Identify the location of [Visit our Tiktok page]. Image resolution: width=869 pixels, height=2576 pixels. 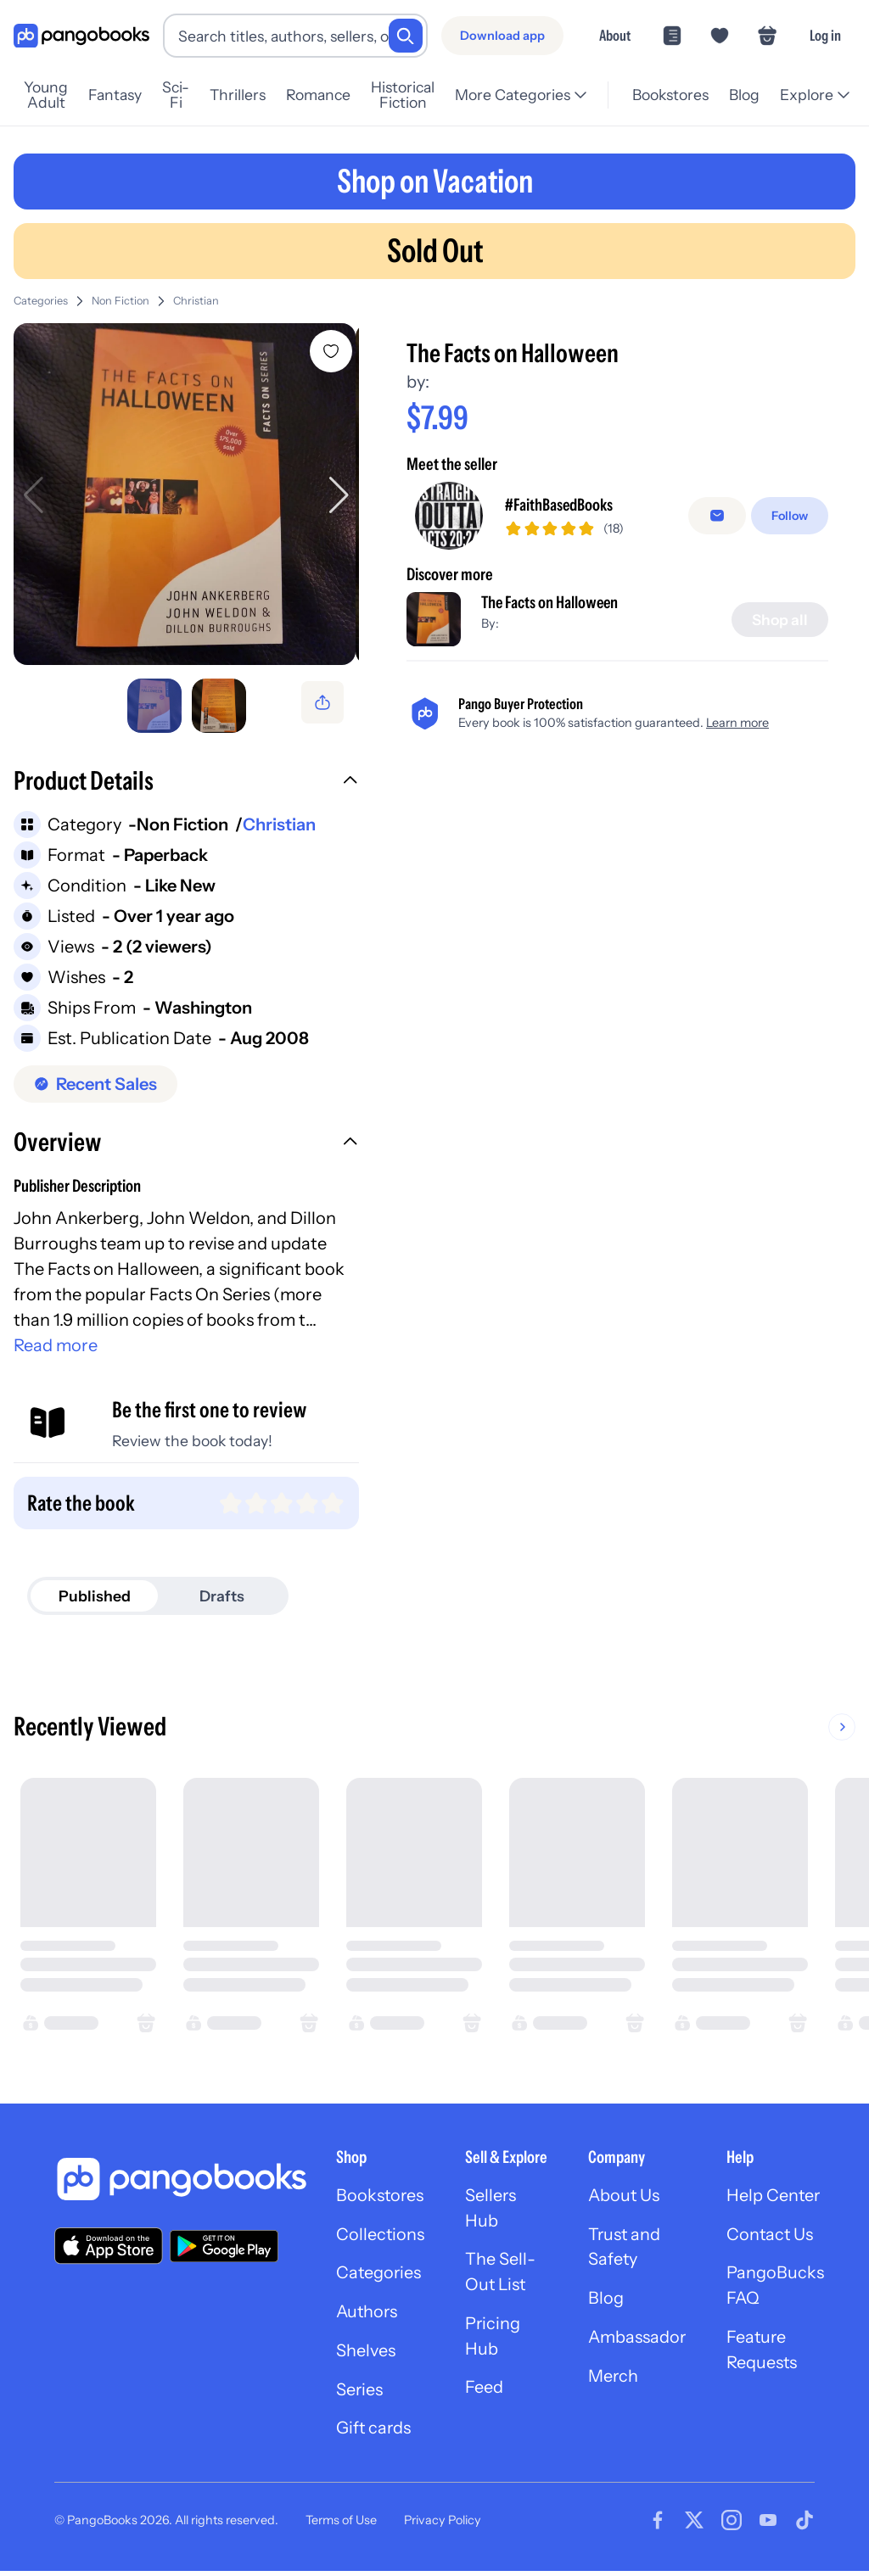
(804, 2525).